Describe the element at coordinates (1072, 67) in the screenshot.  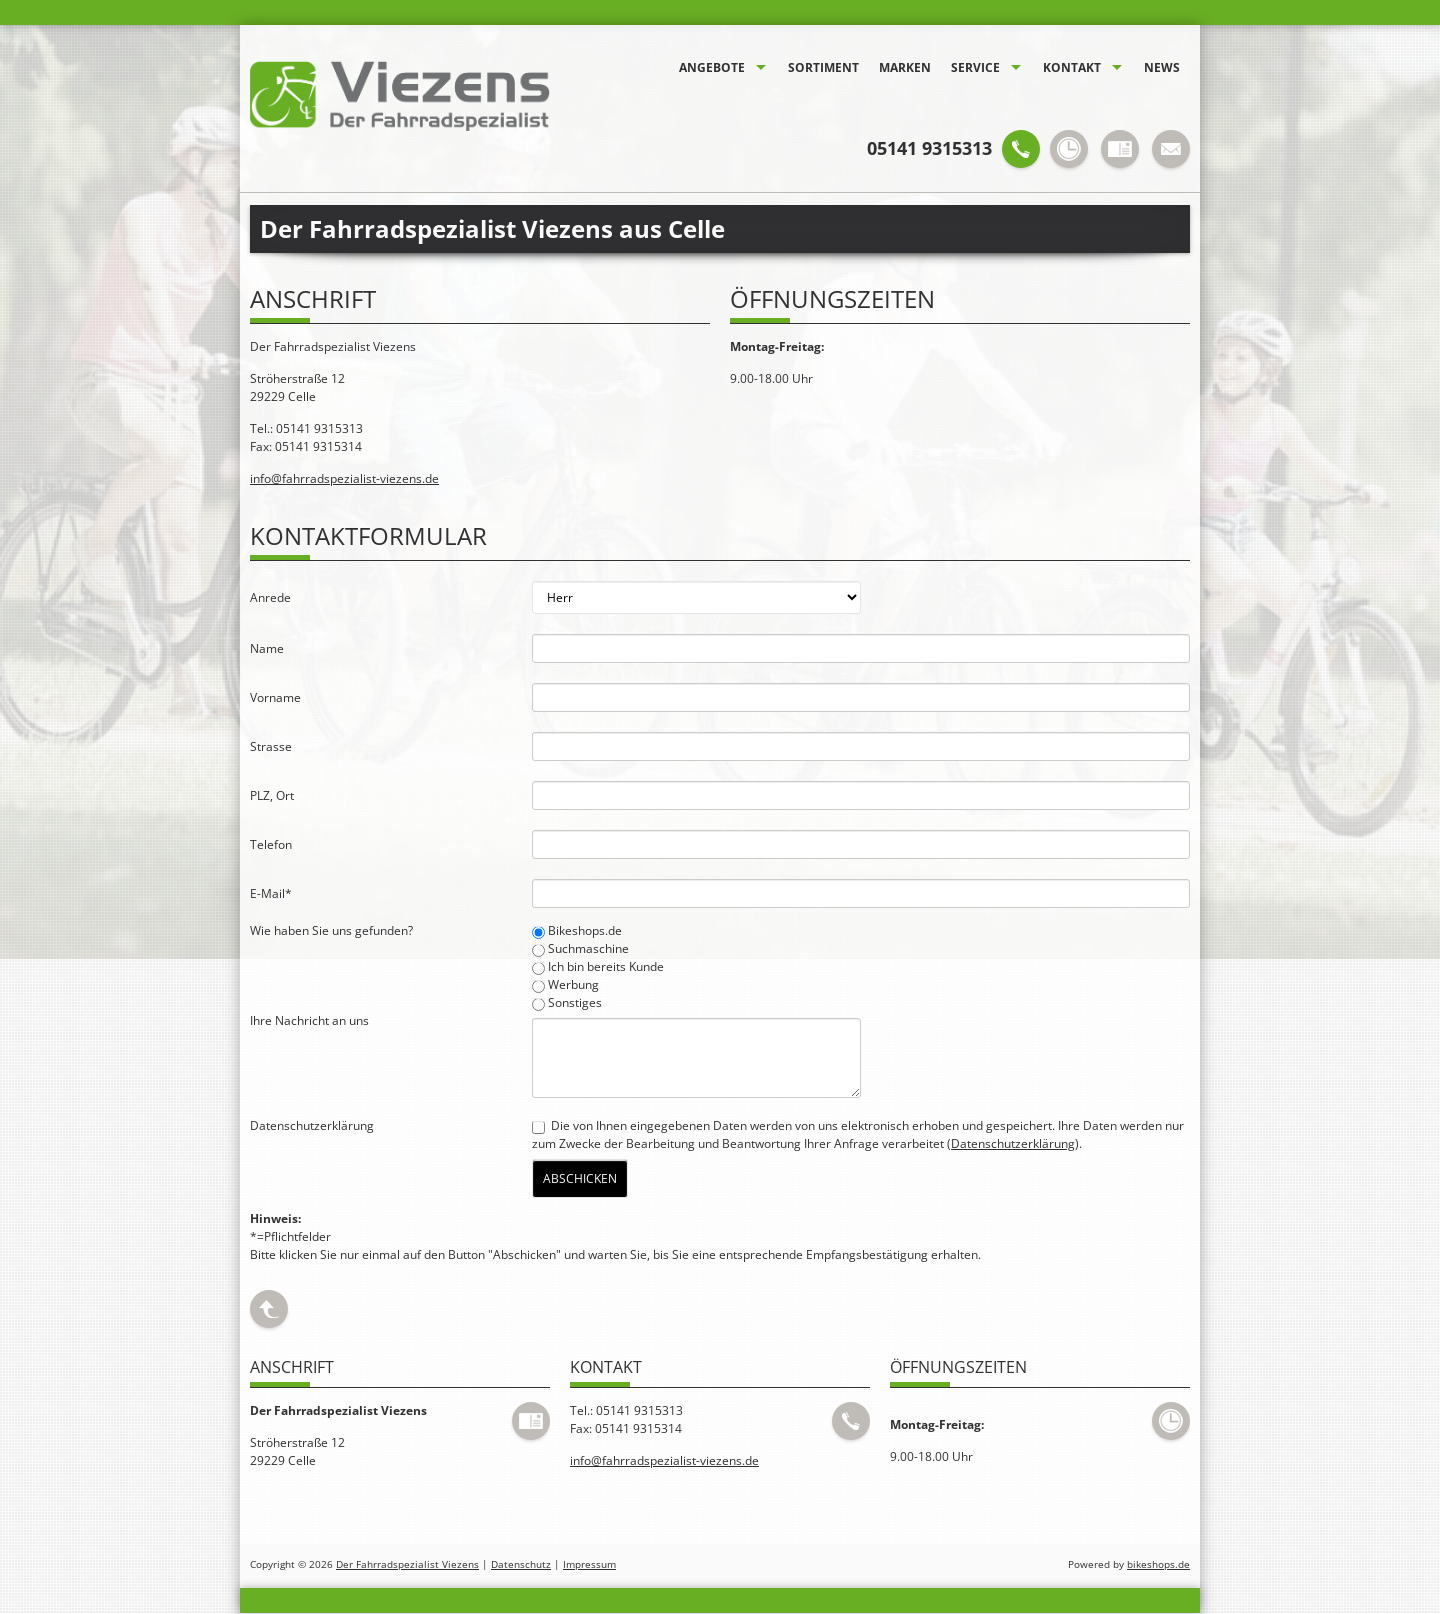
I see `Kontakt` at that location.